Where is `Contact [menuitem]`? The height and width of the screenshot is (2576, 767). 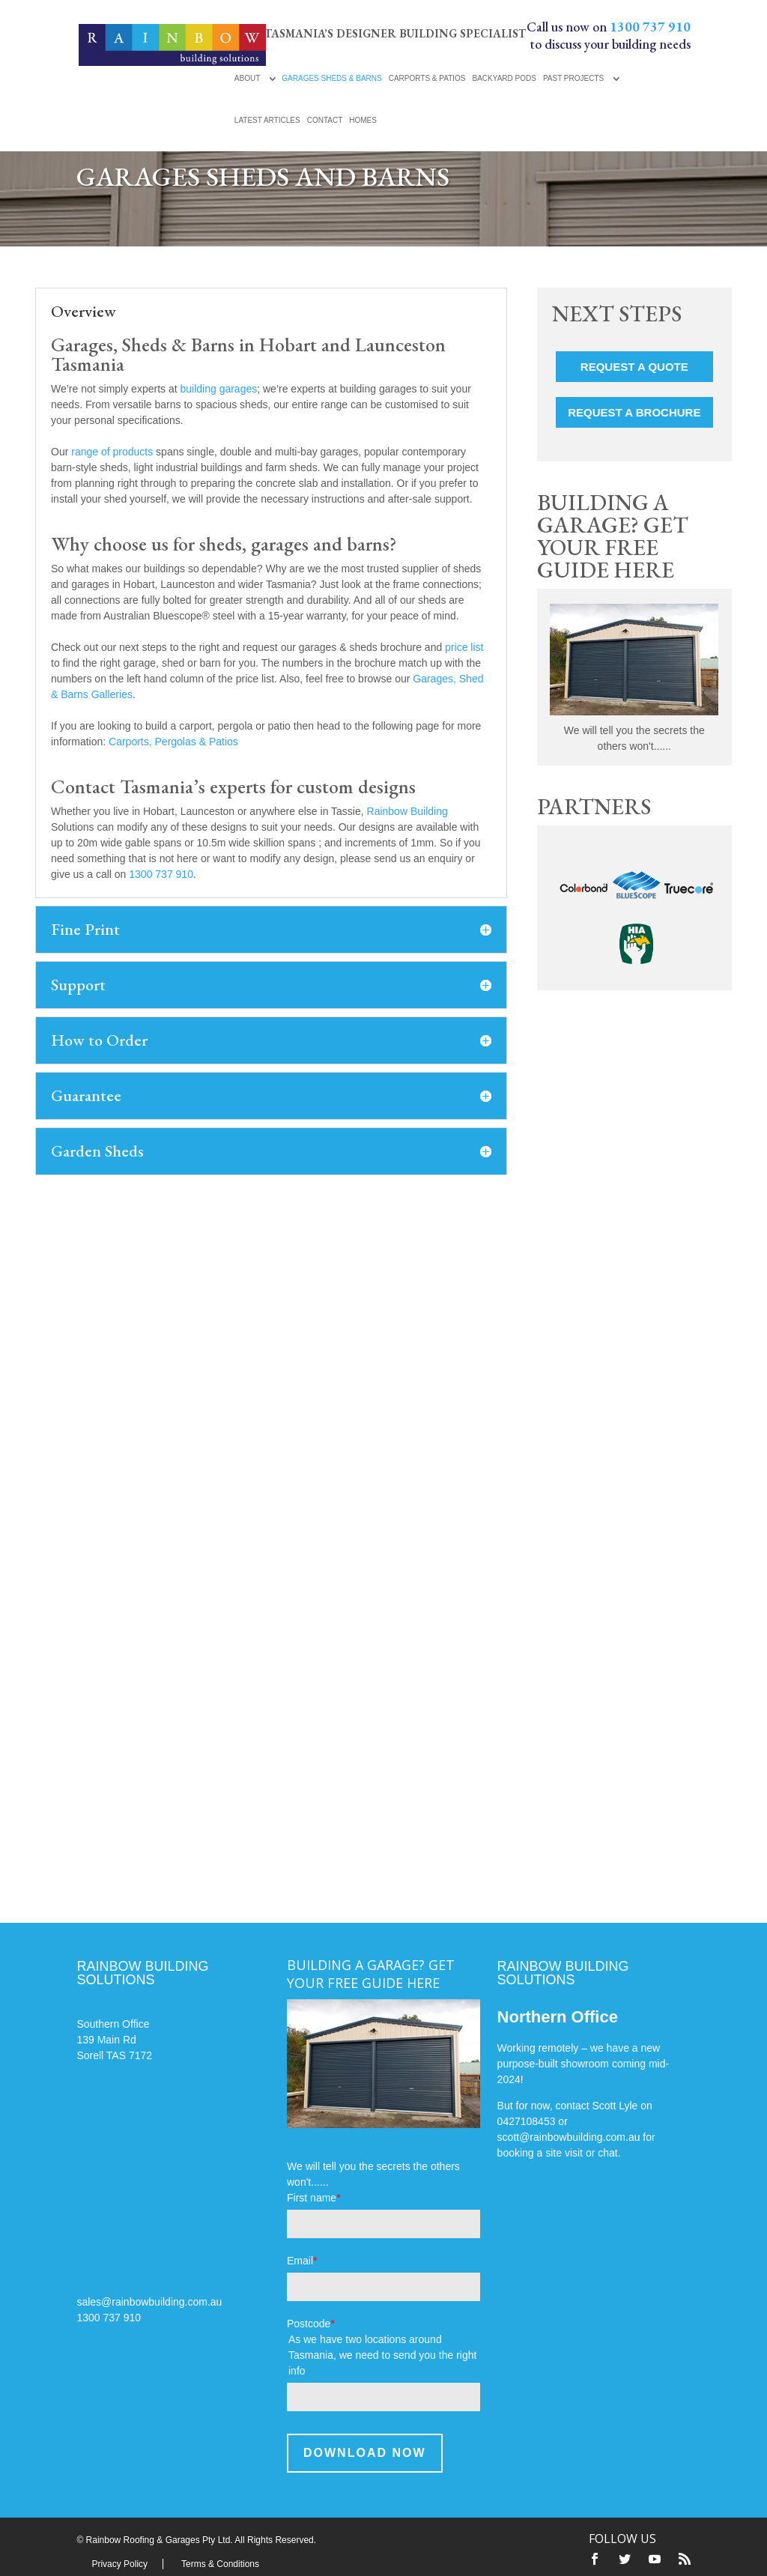 Contact [menuitem] is located at coordinates (325, 120).